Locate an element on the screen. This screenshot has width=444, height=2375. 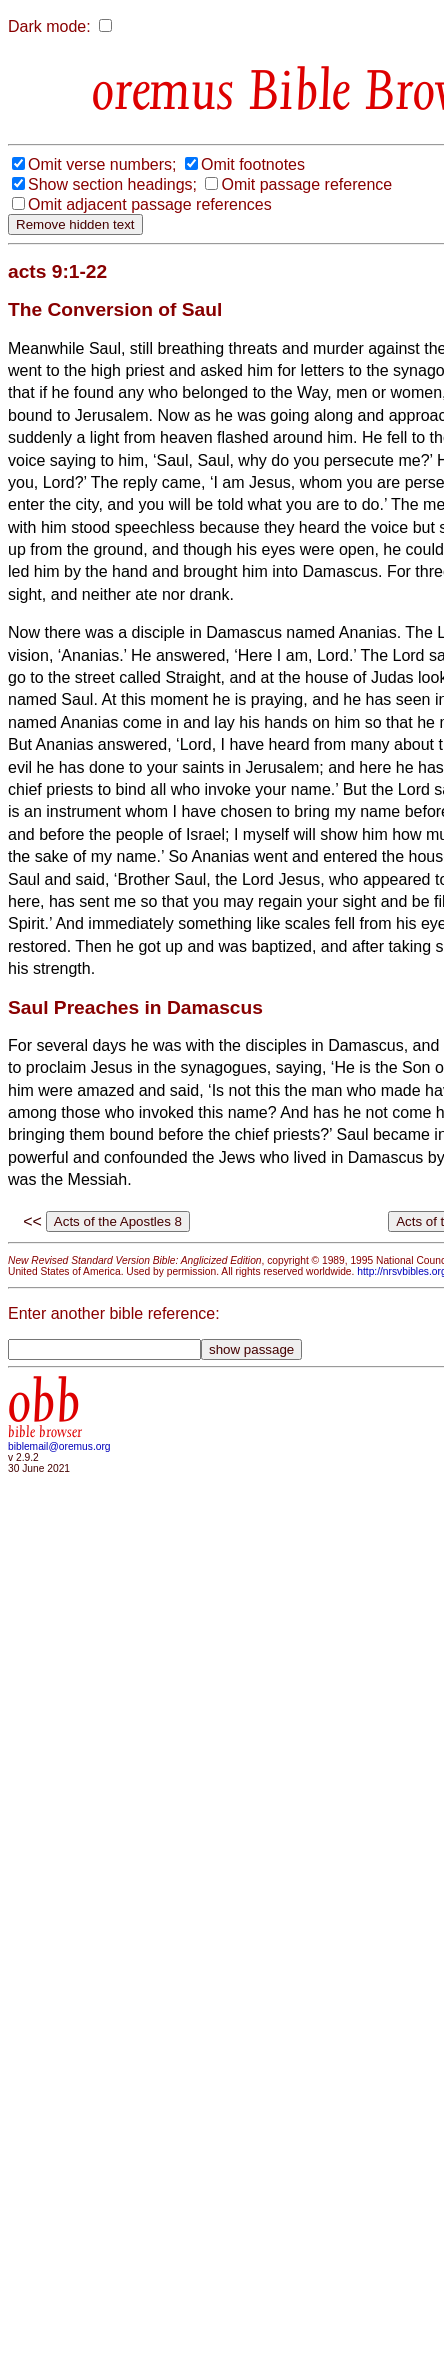
Show section headings; is located at coordinates (112, 184).